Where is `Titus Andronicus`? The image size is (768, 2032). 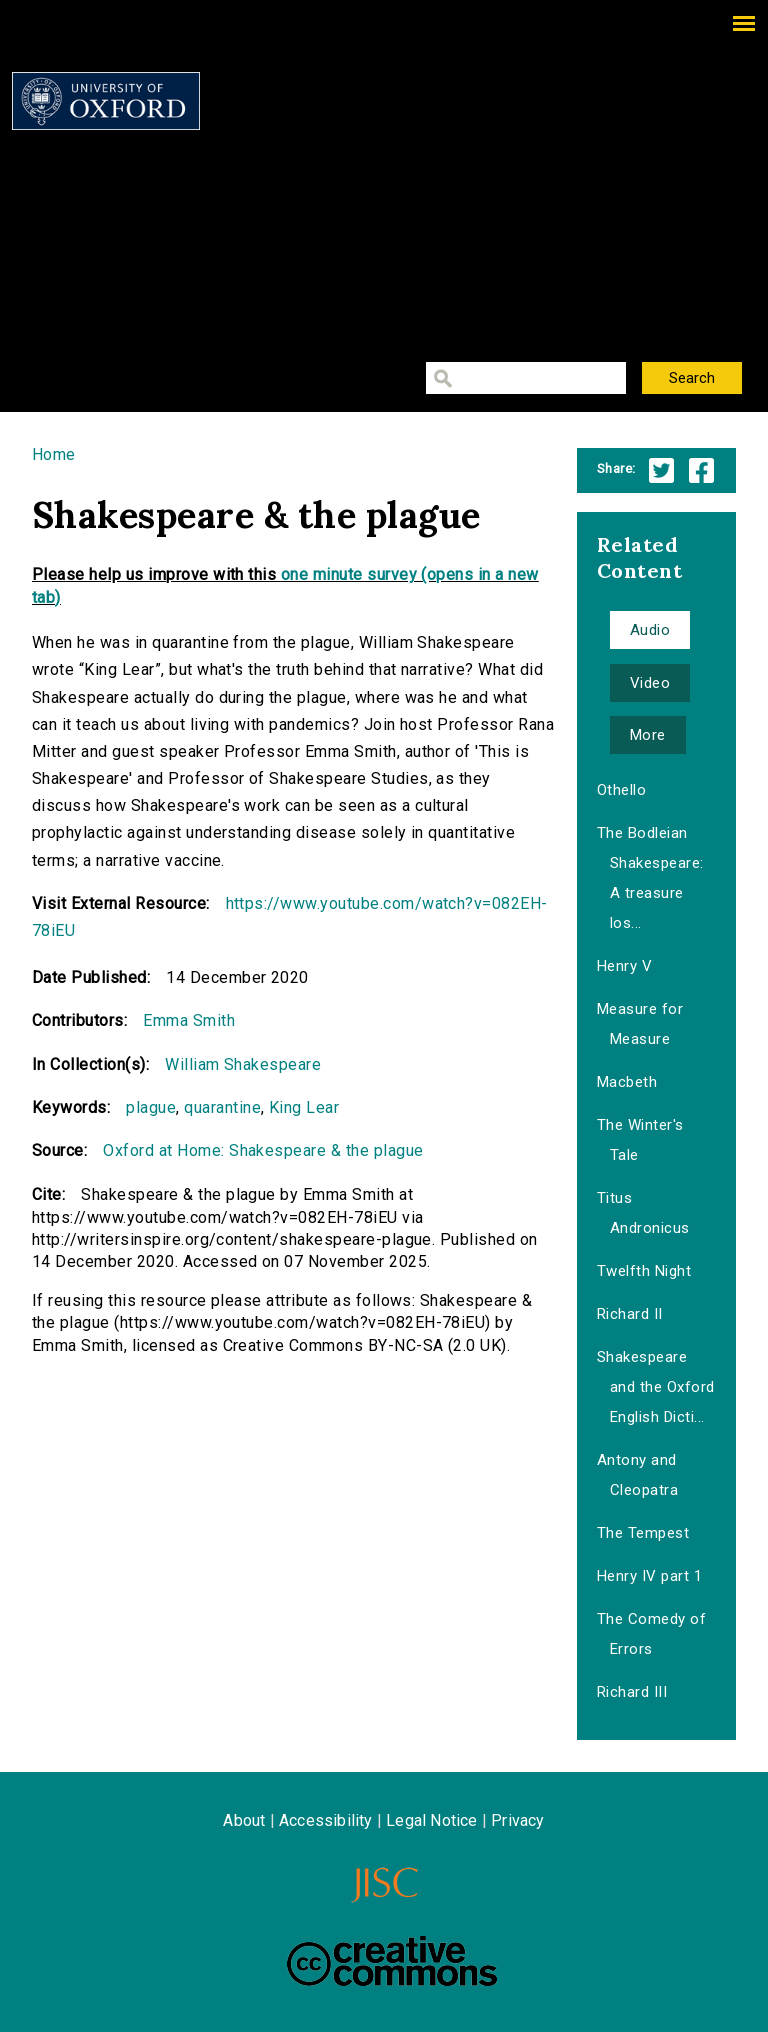 Titus Andronicus is located at coordinates (643, 1213).